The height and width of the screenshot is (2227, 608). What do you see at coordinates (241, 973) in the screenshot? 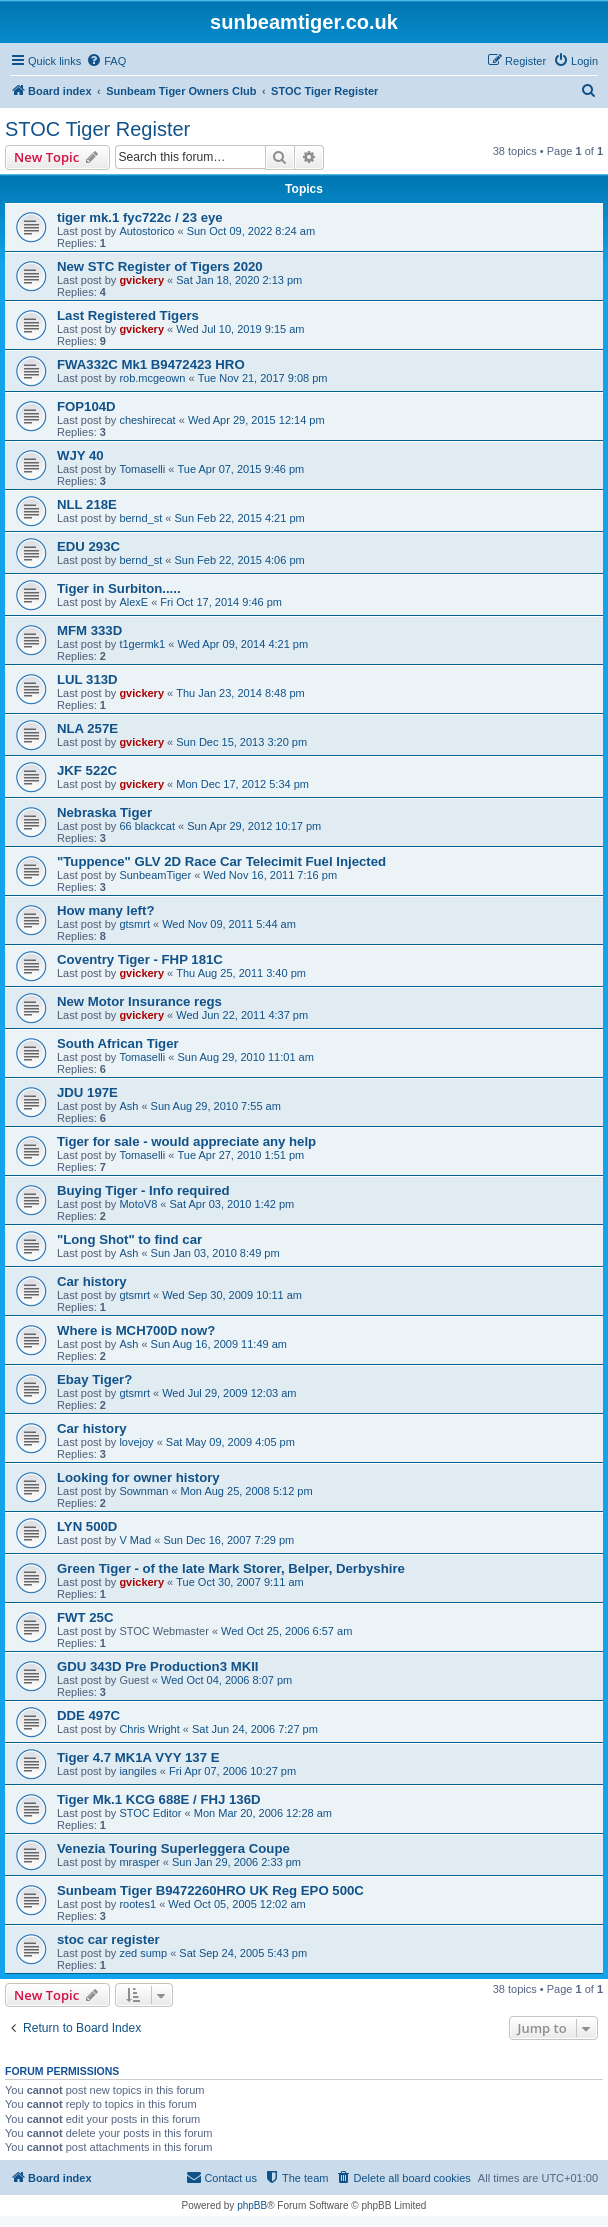
I see `Thu Aug 25, 2011 3:40 pm` at bounding box center [241, 973].